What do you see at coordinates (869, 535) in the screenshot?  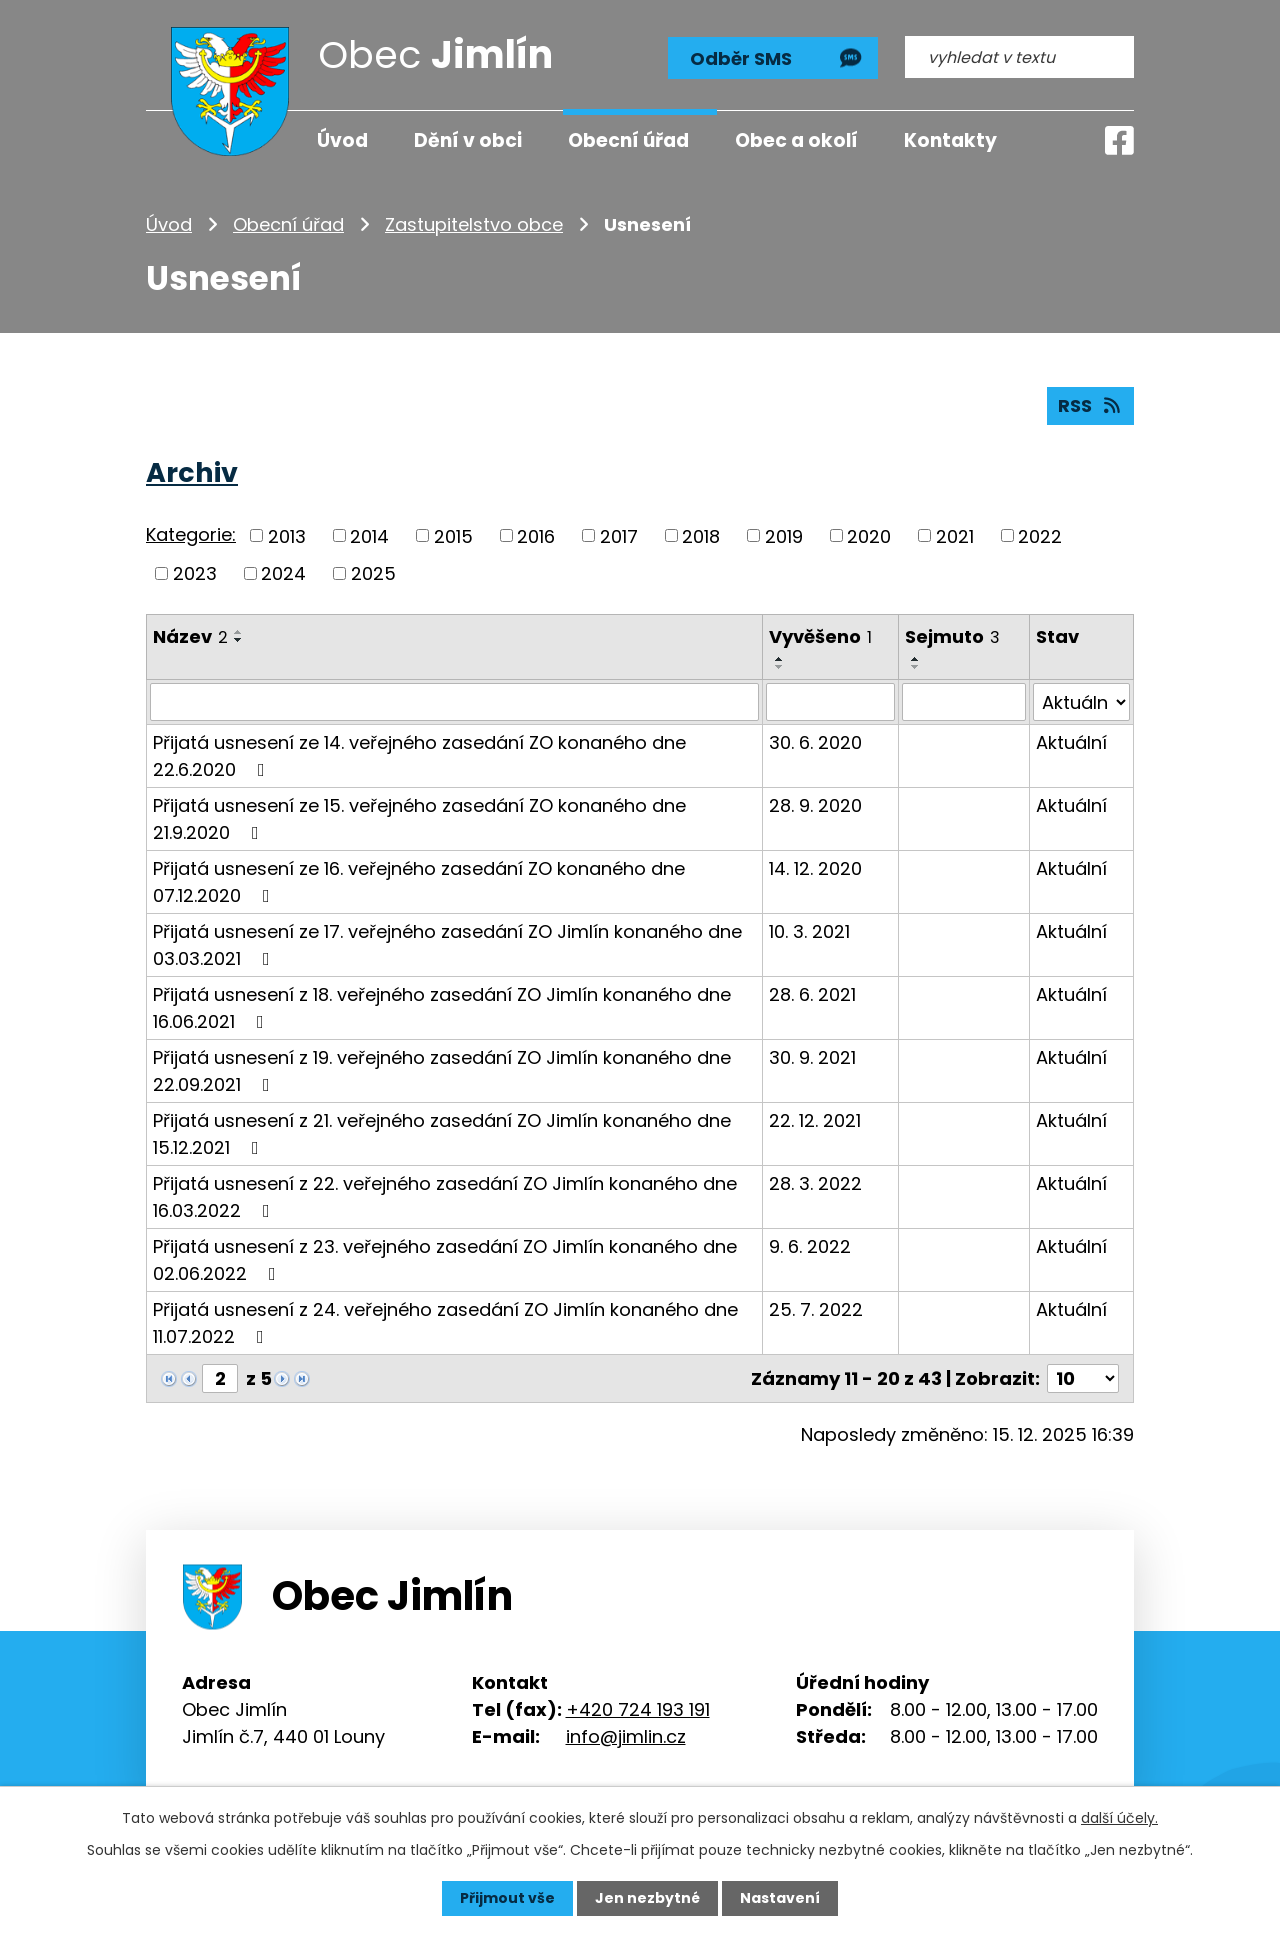 I see `2020` at bounding box center [869, 535].